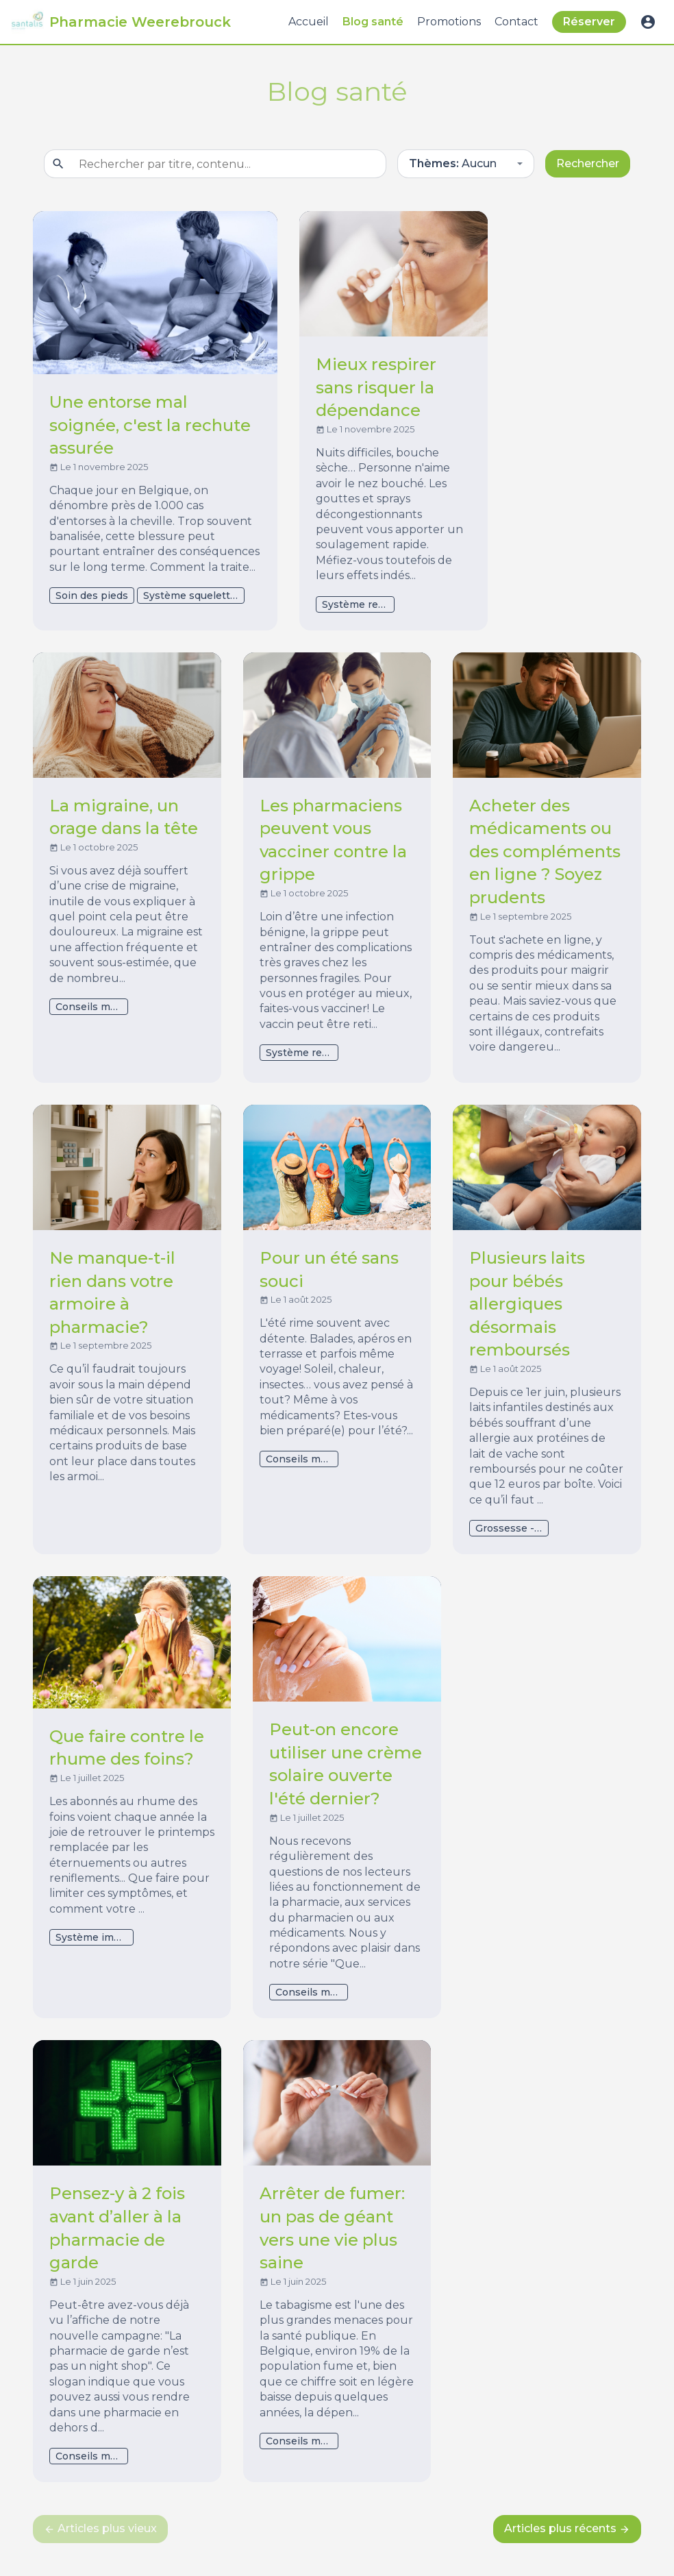  I want to click on Promotions, so click(449, 21).